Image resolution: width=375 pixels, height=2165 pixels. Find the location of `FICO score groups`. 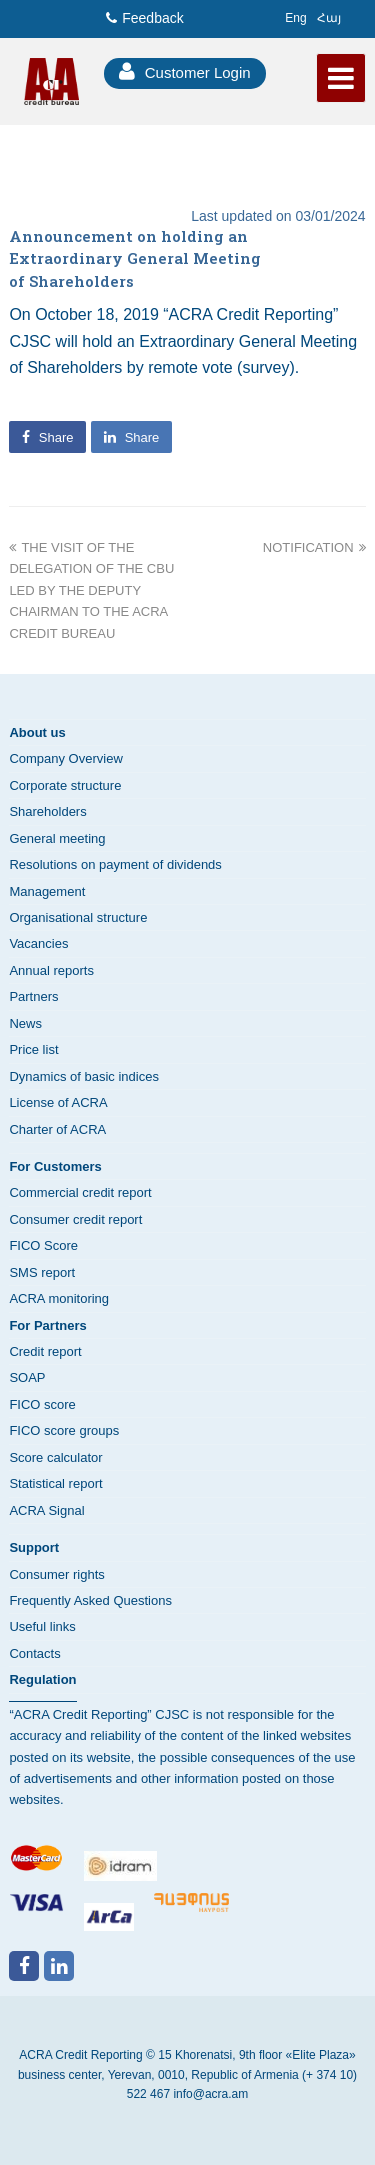

FICO score groups is located at coordinates (64, 1430).